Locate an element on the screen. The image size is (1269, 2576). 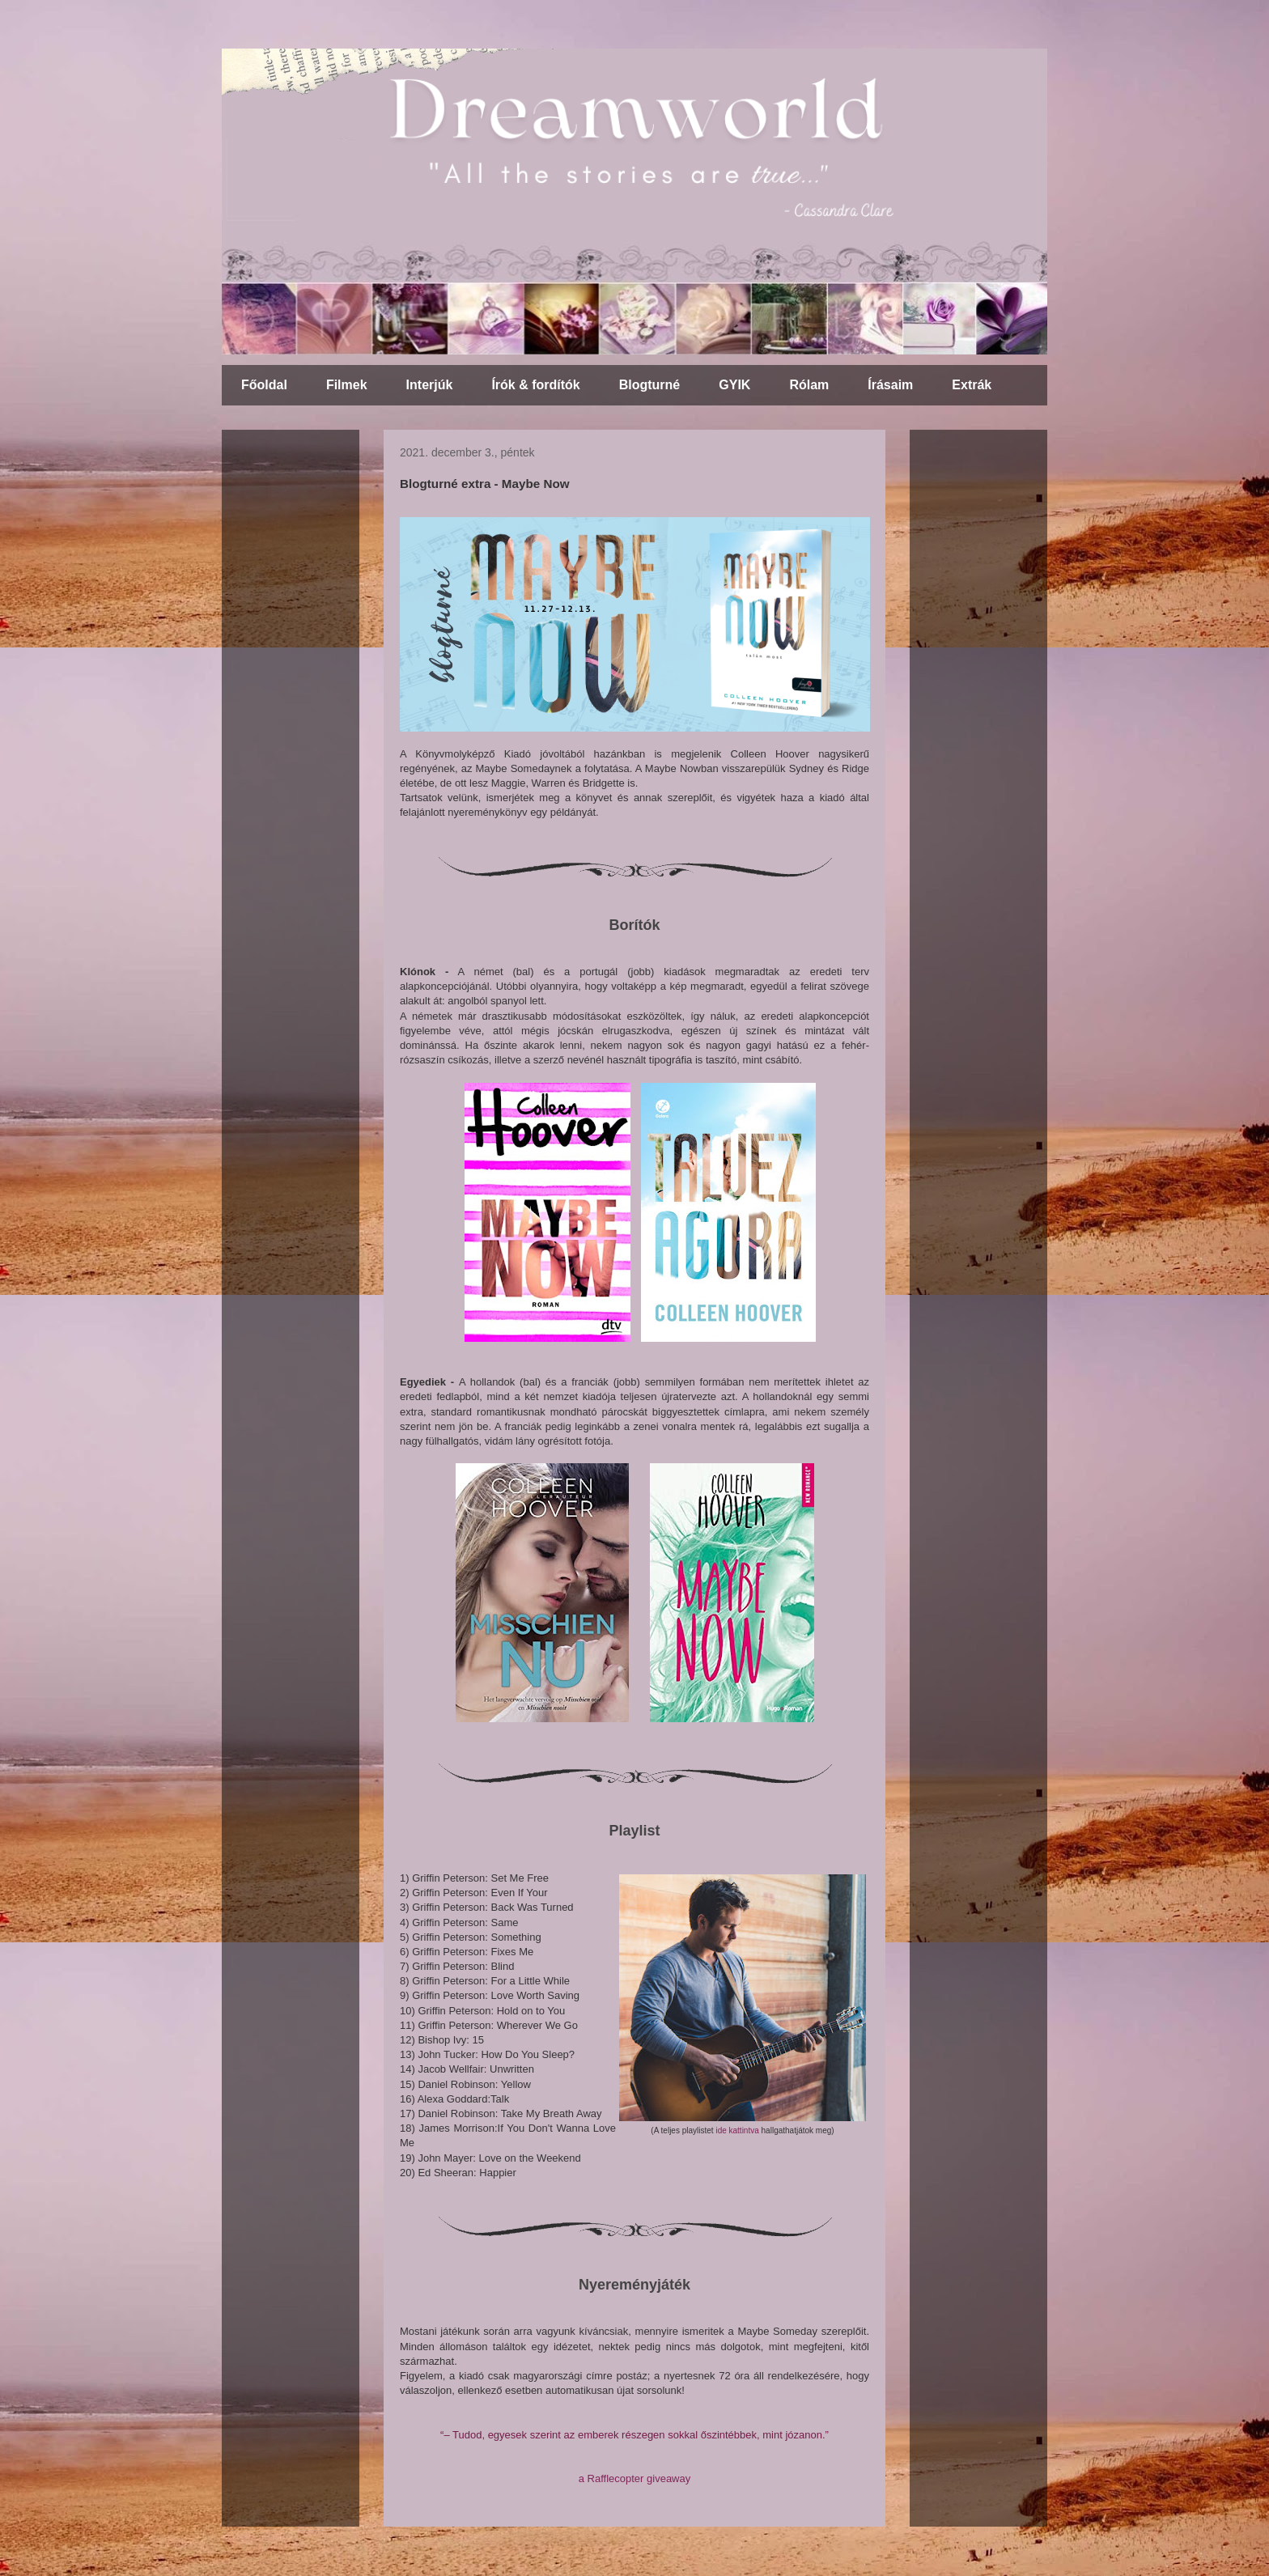
Írásaim is located at coordinates (890, 385).